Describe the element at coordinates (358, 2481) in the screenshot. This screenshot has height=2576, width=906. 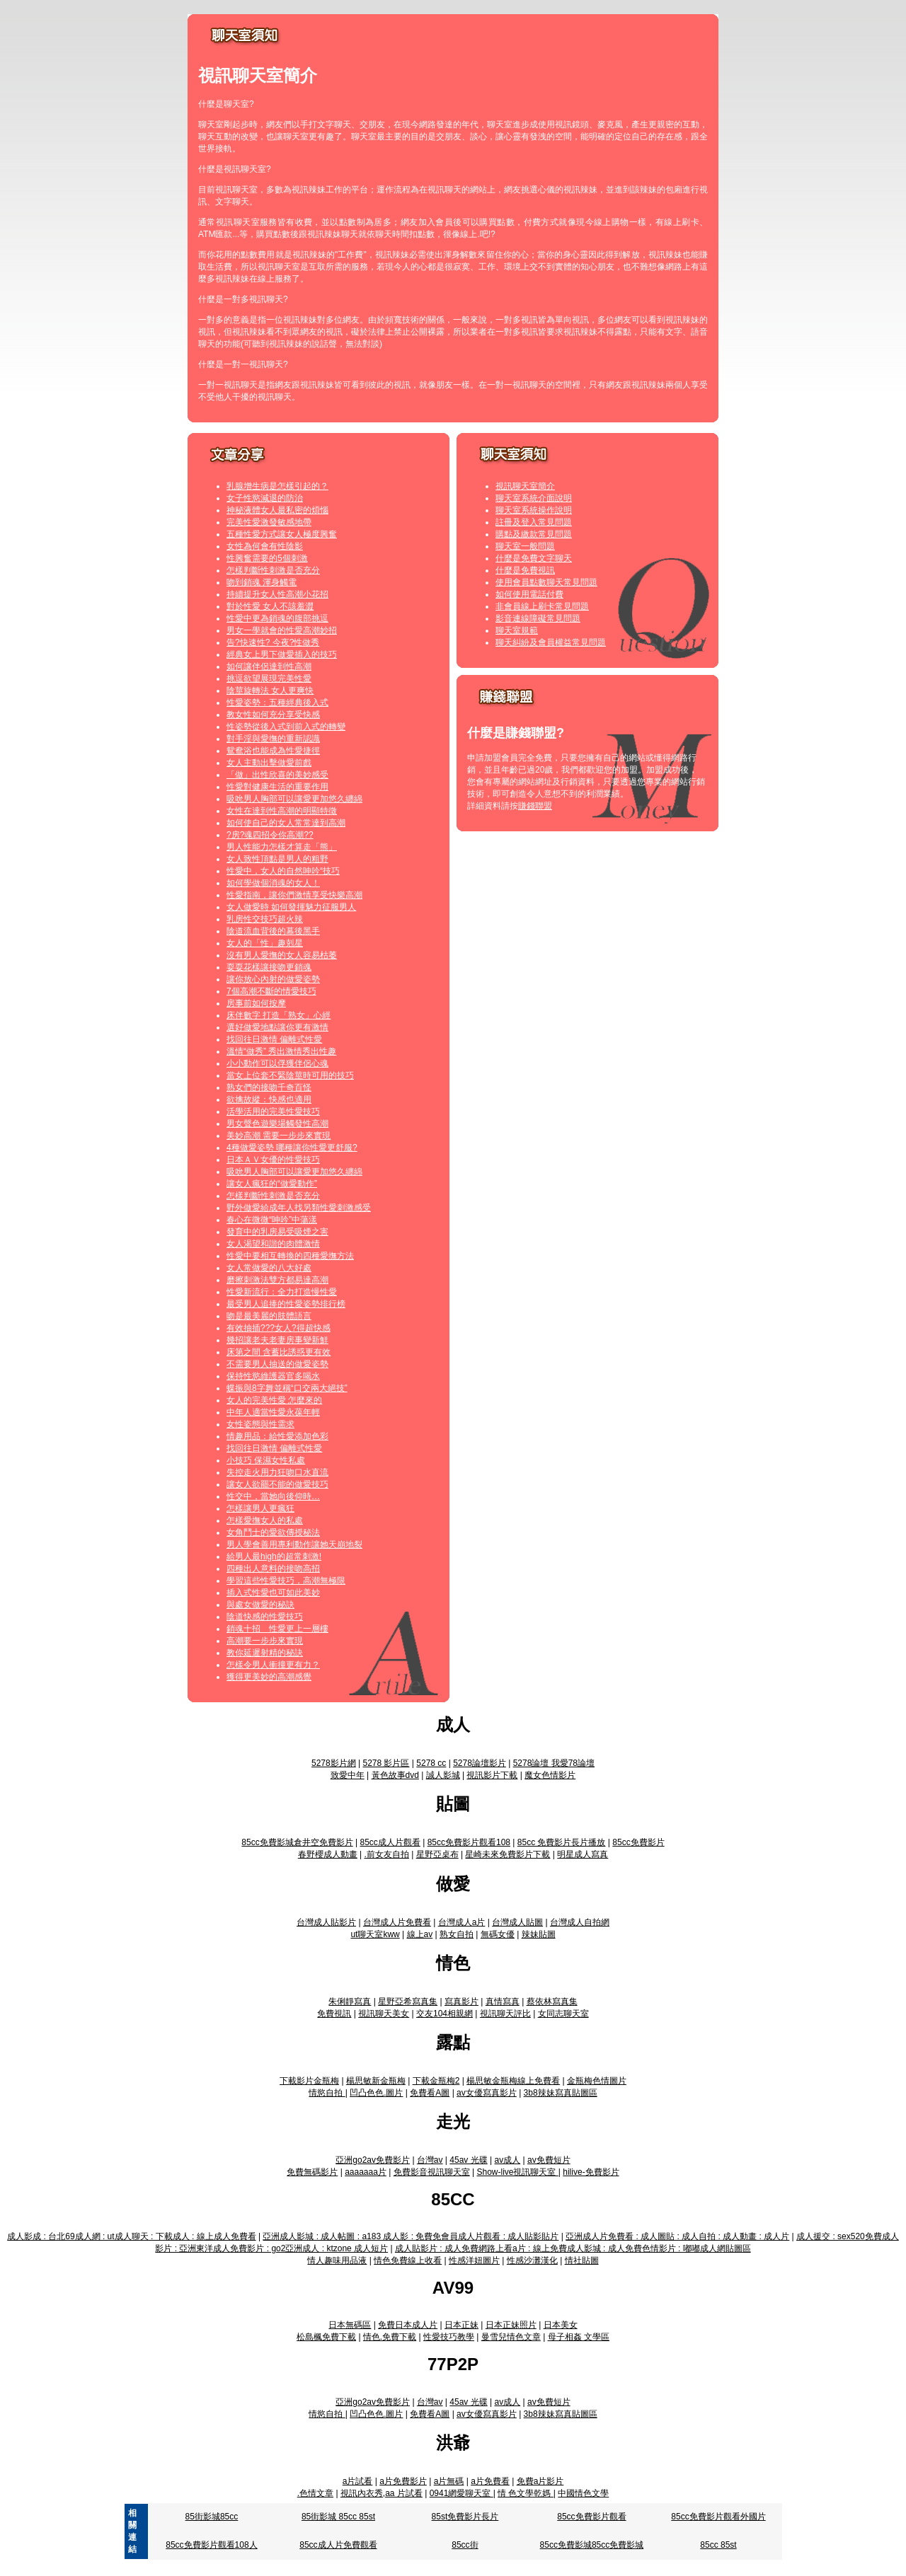
I see `a片試看` at that location.